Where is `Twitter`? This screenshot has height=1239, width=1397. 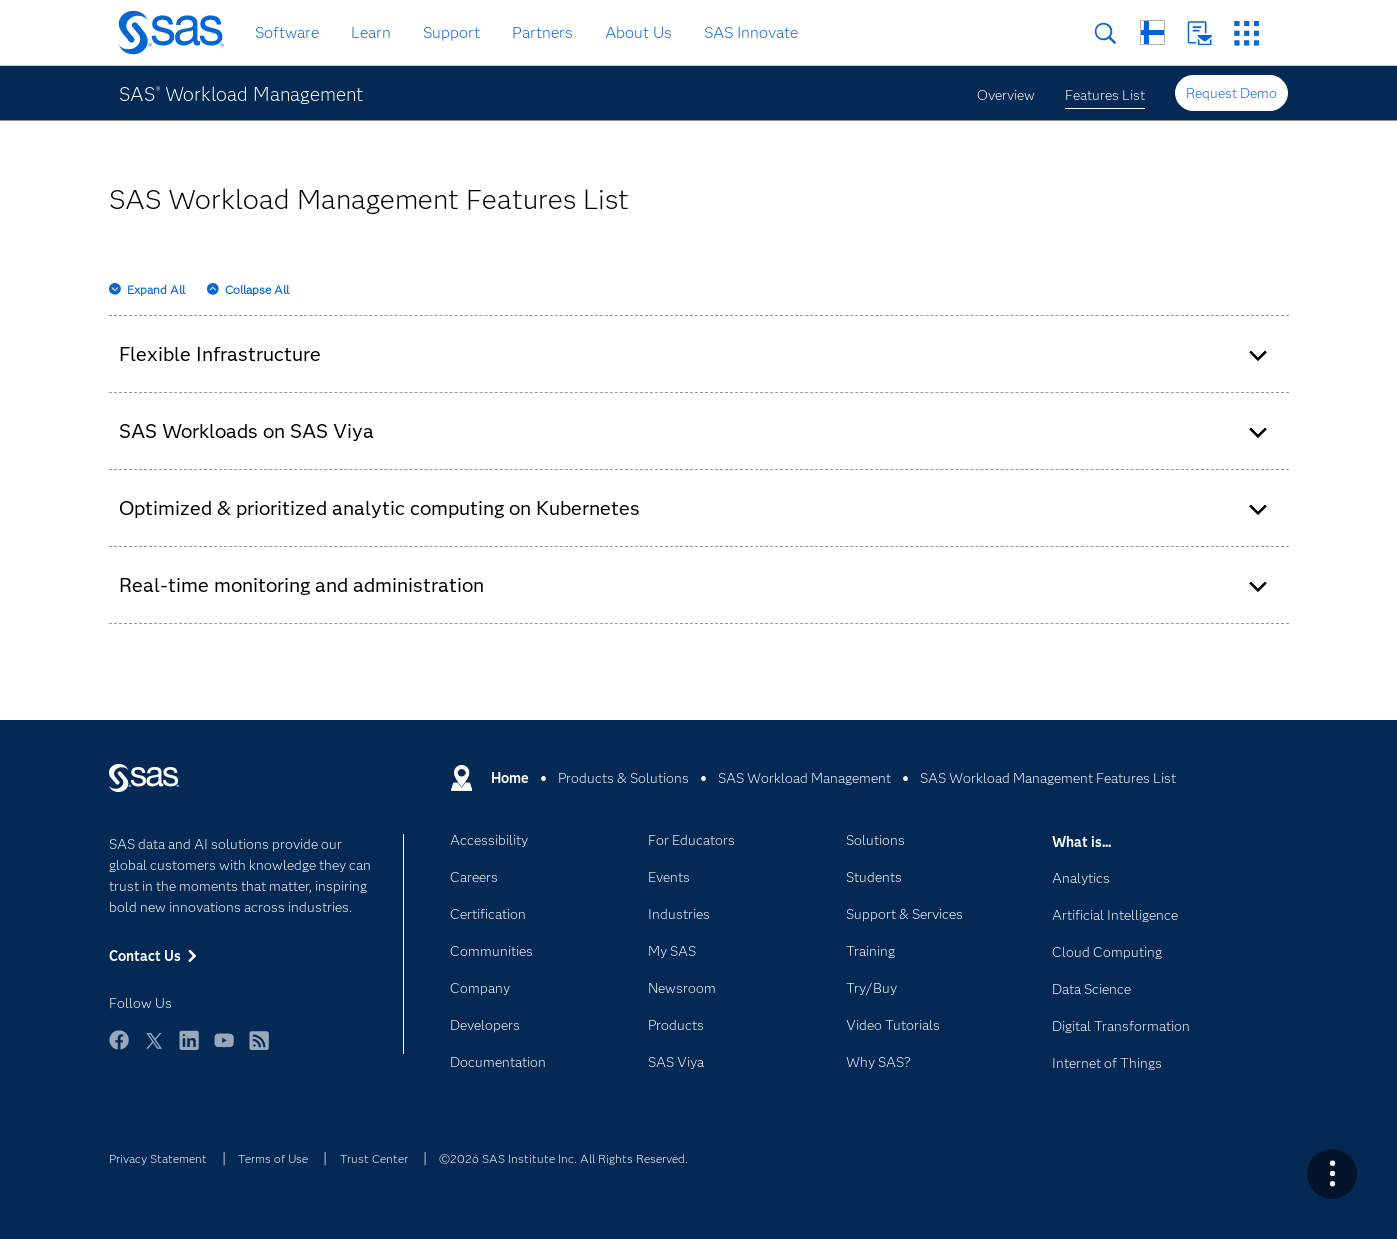 Twitter is located at coordinates (154, 1049).